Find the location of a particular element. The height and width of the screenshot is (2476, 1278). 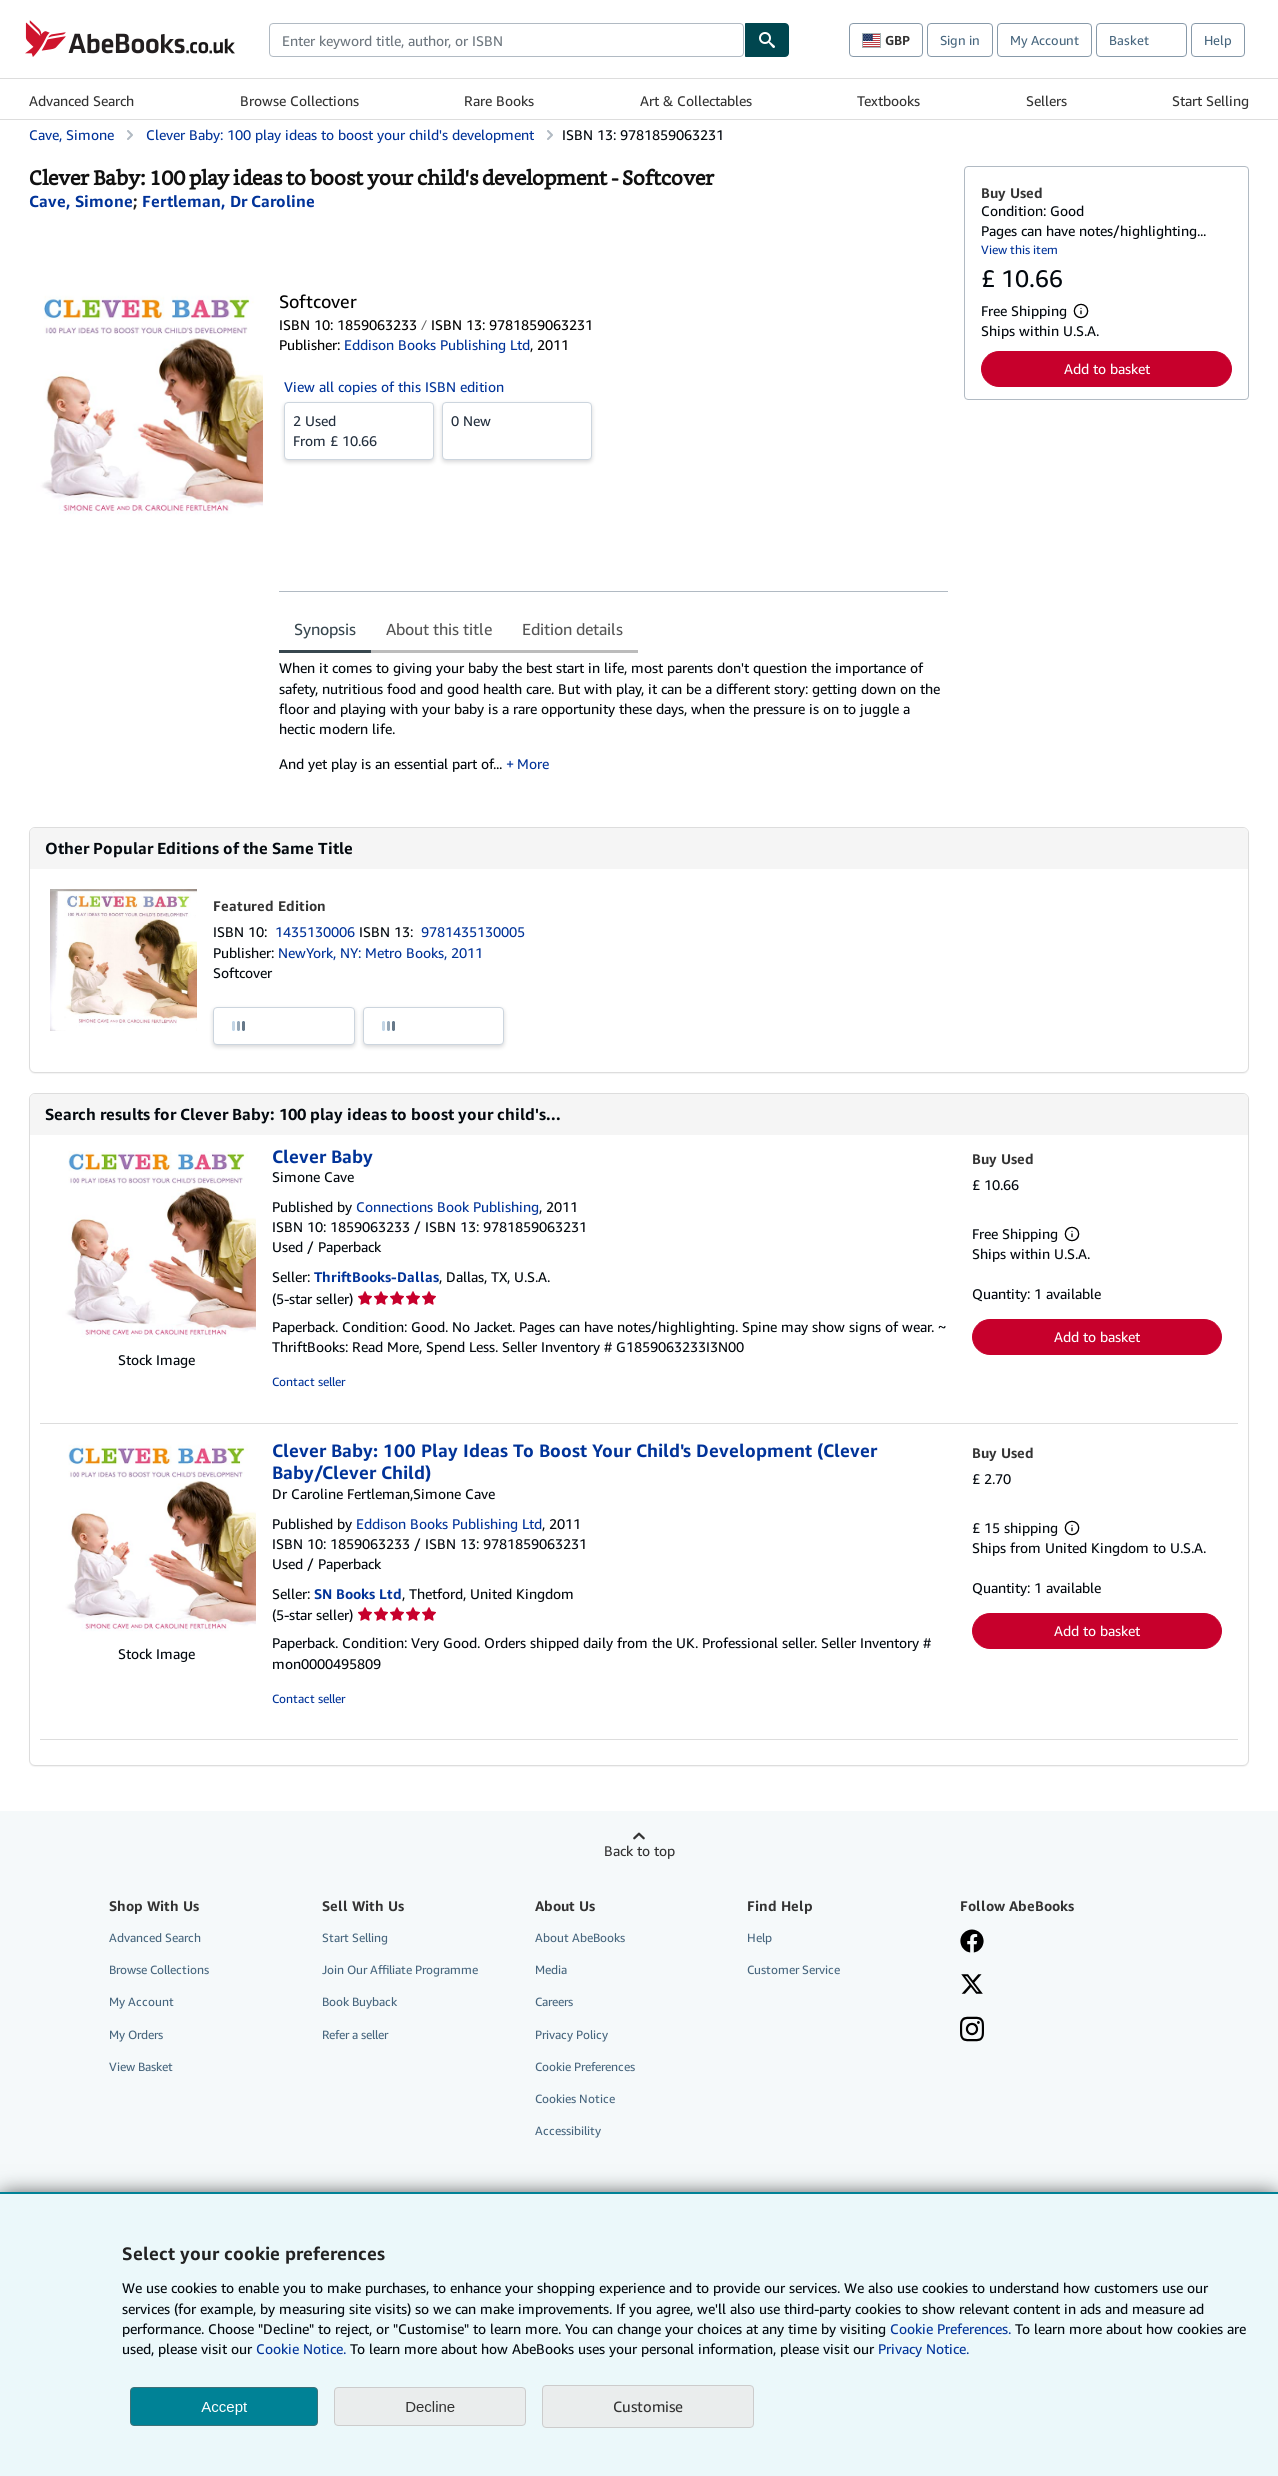

Cookie Preferences is located at coordinates (585, 2066).